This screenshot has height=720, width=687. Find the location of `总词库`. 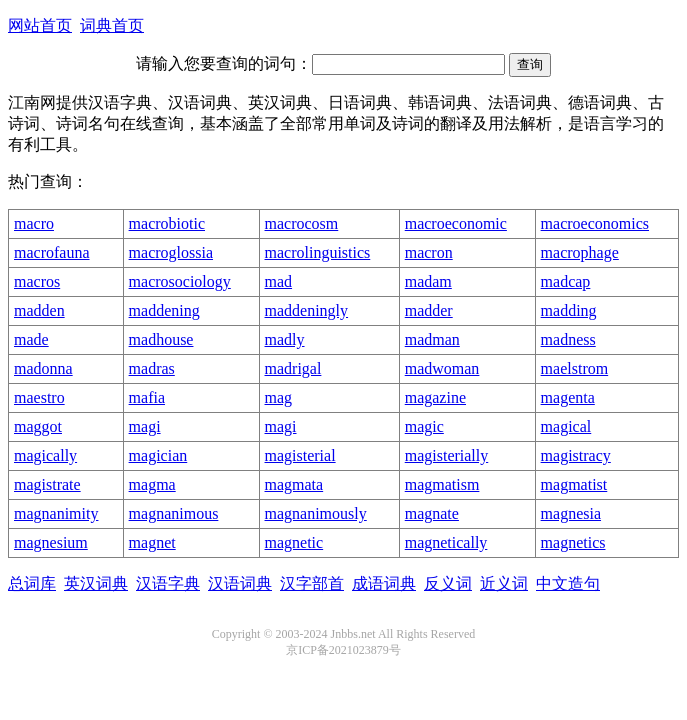

总词库 is located at coordinates (32, 583).